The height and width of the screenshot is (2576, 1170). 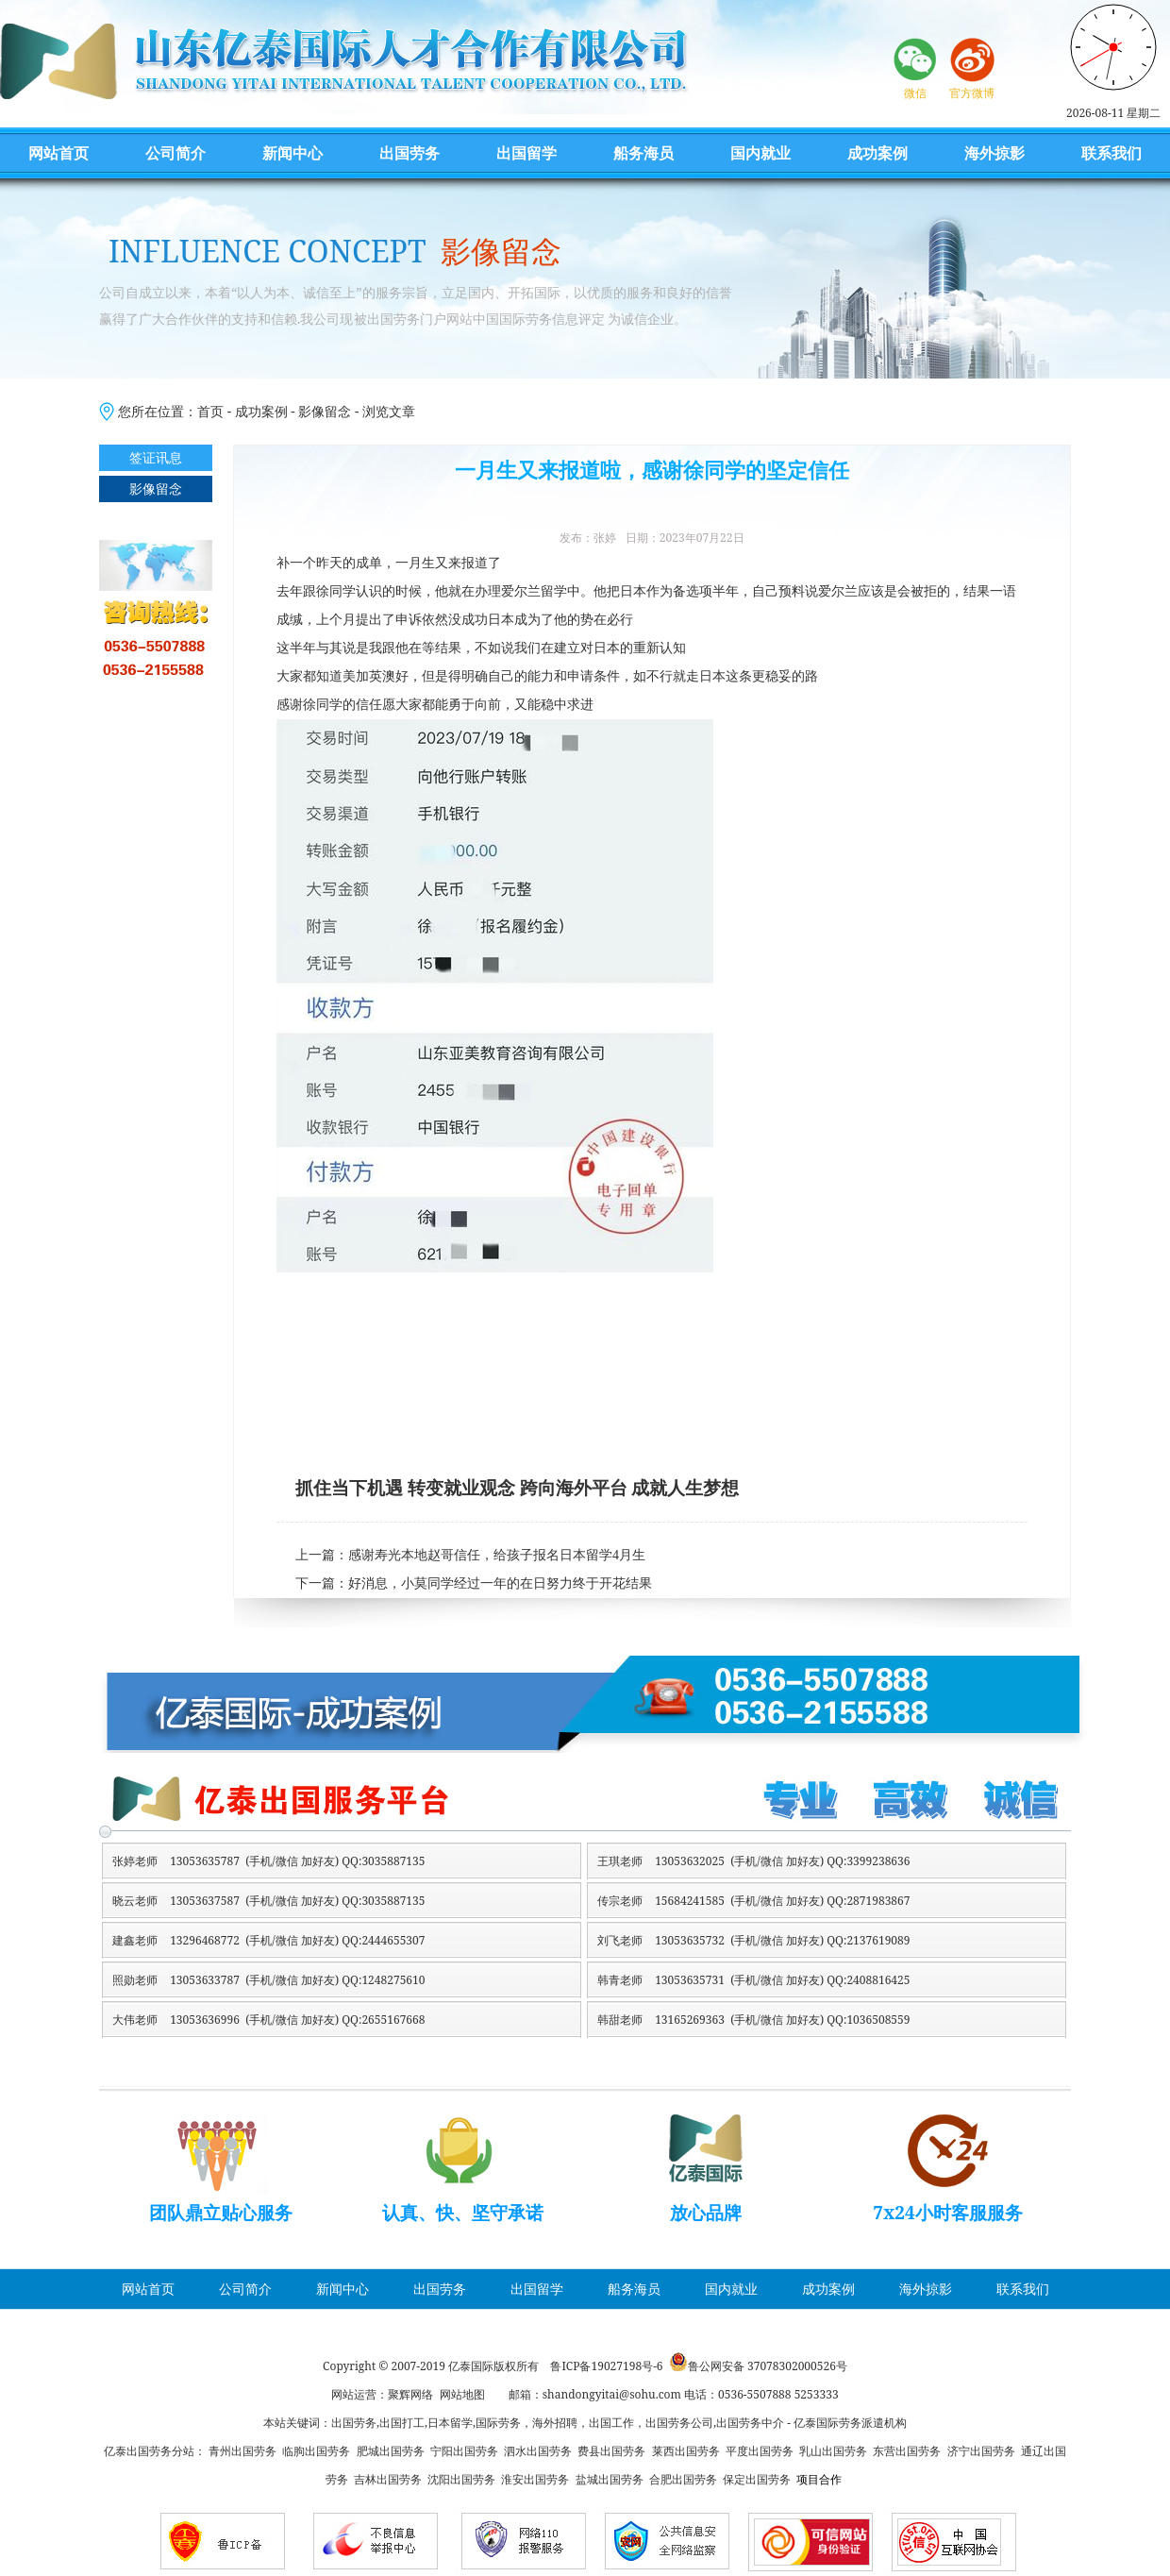 I want to click on 鲁ICP备19027198号-6, so click(x=606, y=2366).